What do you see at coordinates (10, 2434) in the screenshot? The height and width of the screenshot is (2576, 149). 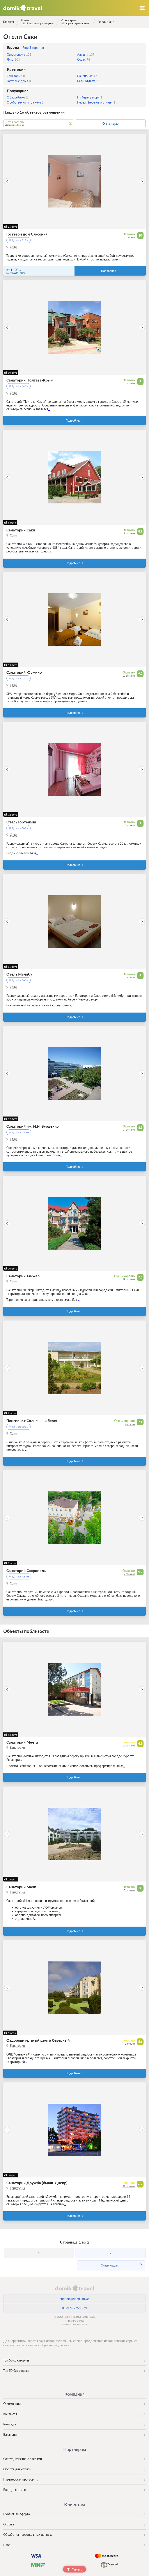 I see `Вакансии` at bounding box center [10, 2434].